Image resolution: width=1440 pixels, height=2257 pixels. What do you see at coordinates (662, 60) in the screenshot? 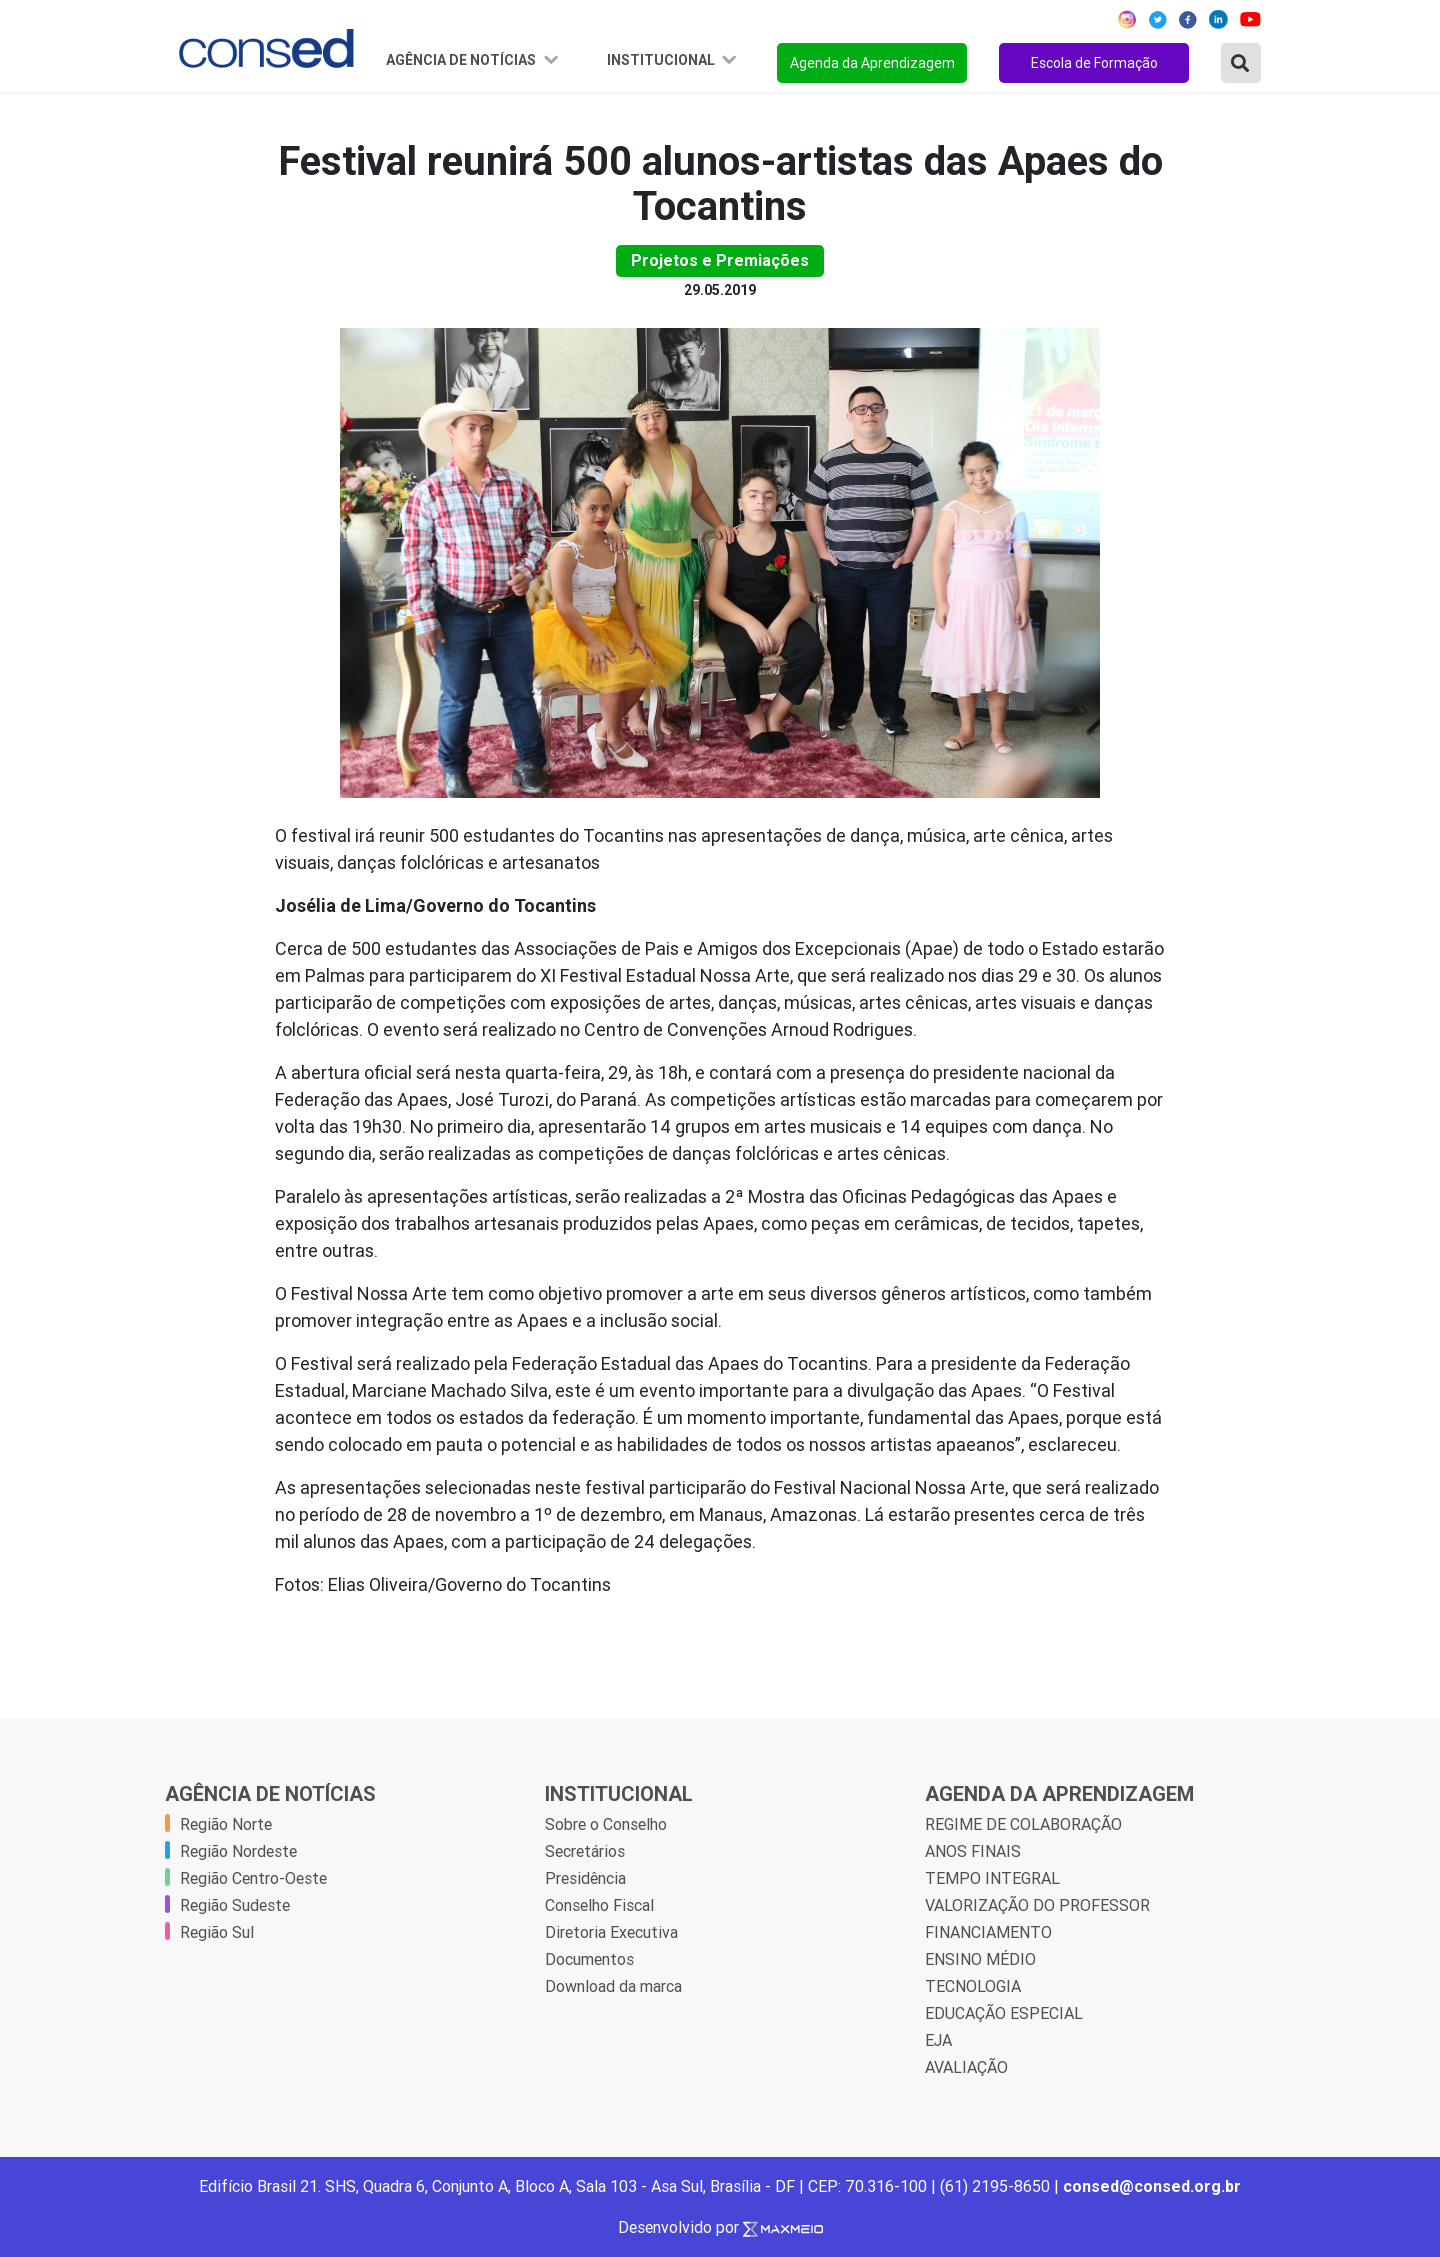
I see `Institucional [button]` at bounding box center [662, 60].